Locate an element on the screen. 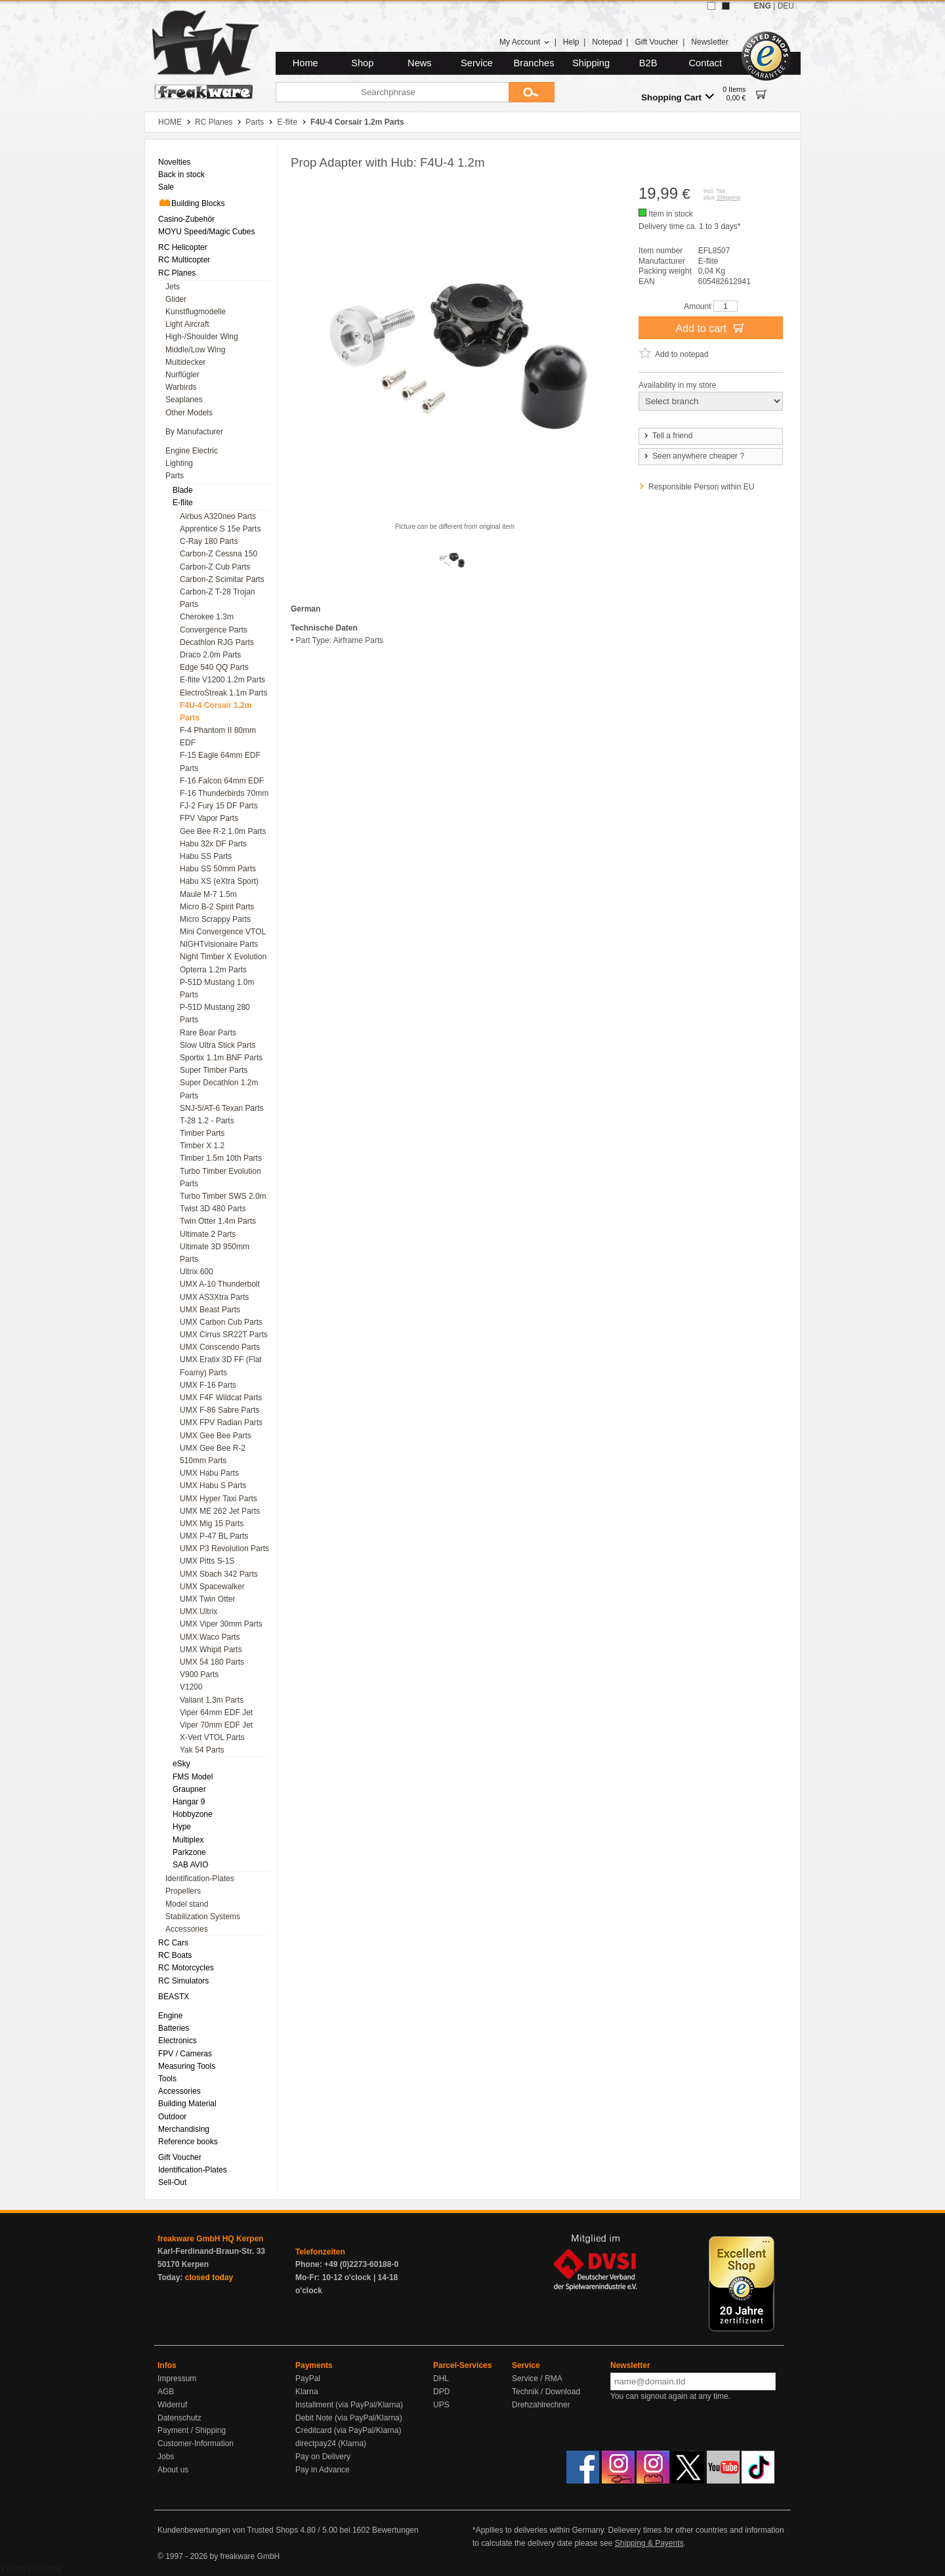 The height and width of the screenshot is (2576, 945). DPD is located at coordinates (441, 2391).